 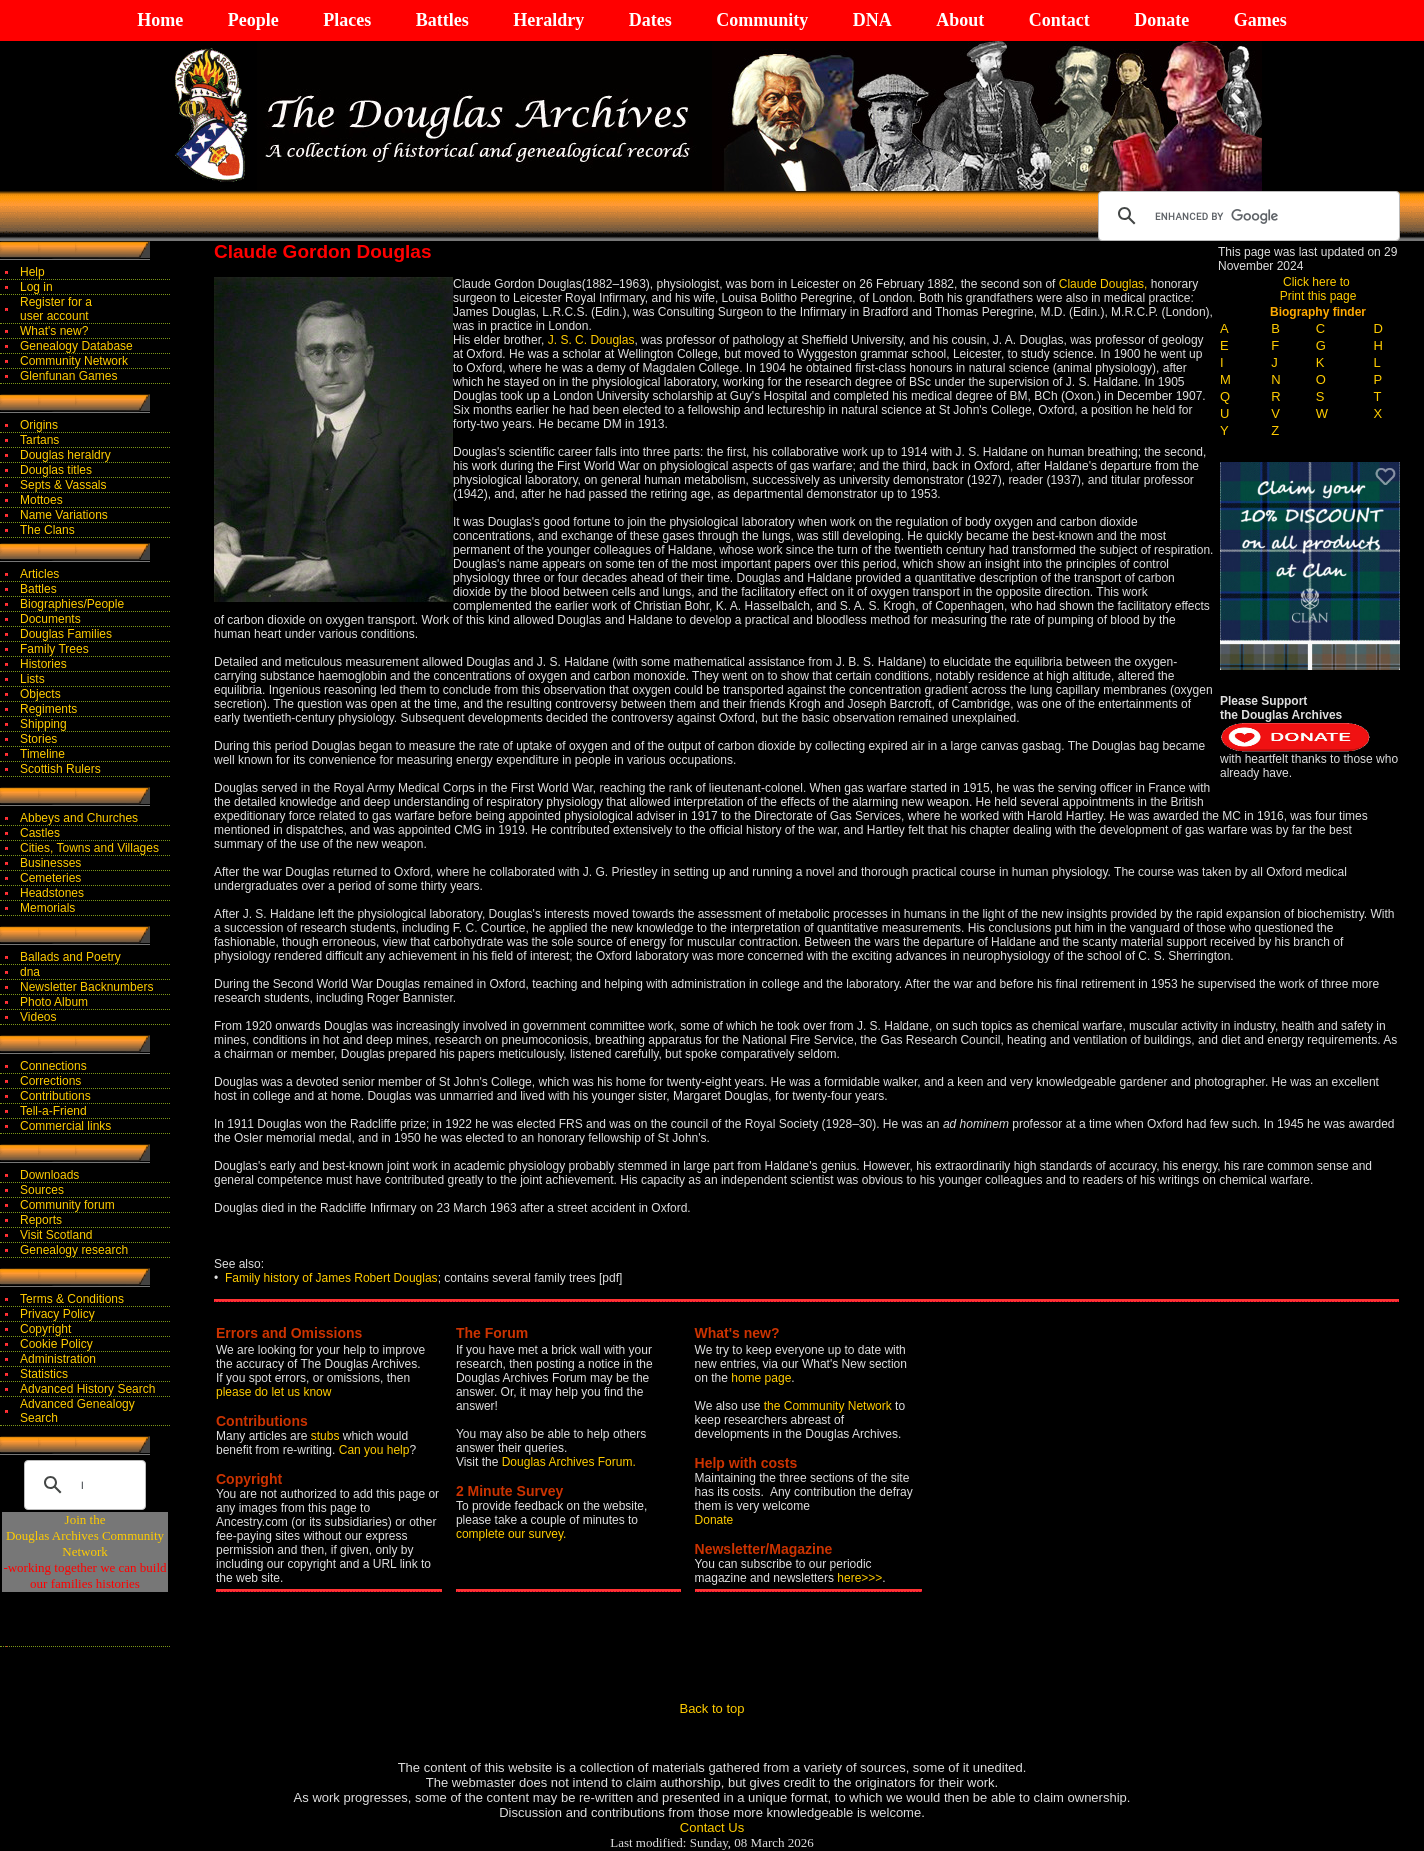 What do you see at coordinates (859, 1578) in the screenshot?
I see `here>>>` at bounding box center [859, 1578].